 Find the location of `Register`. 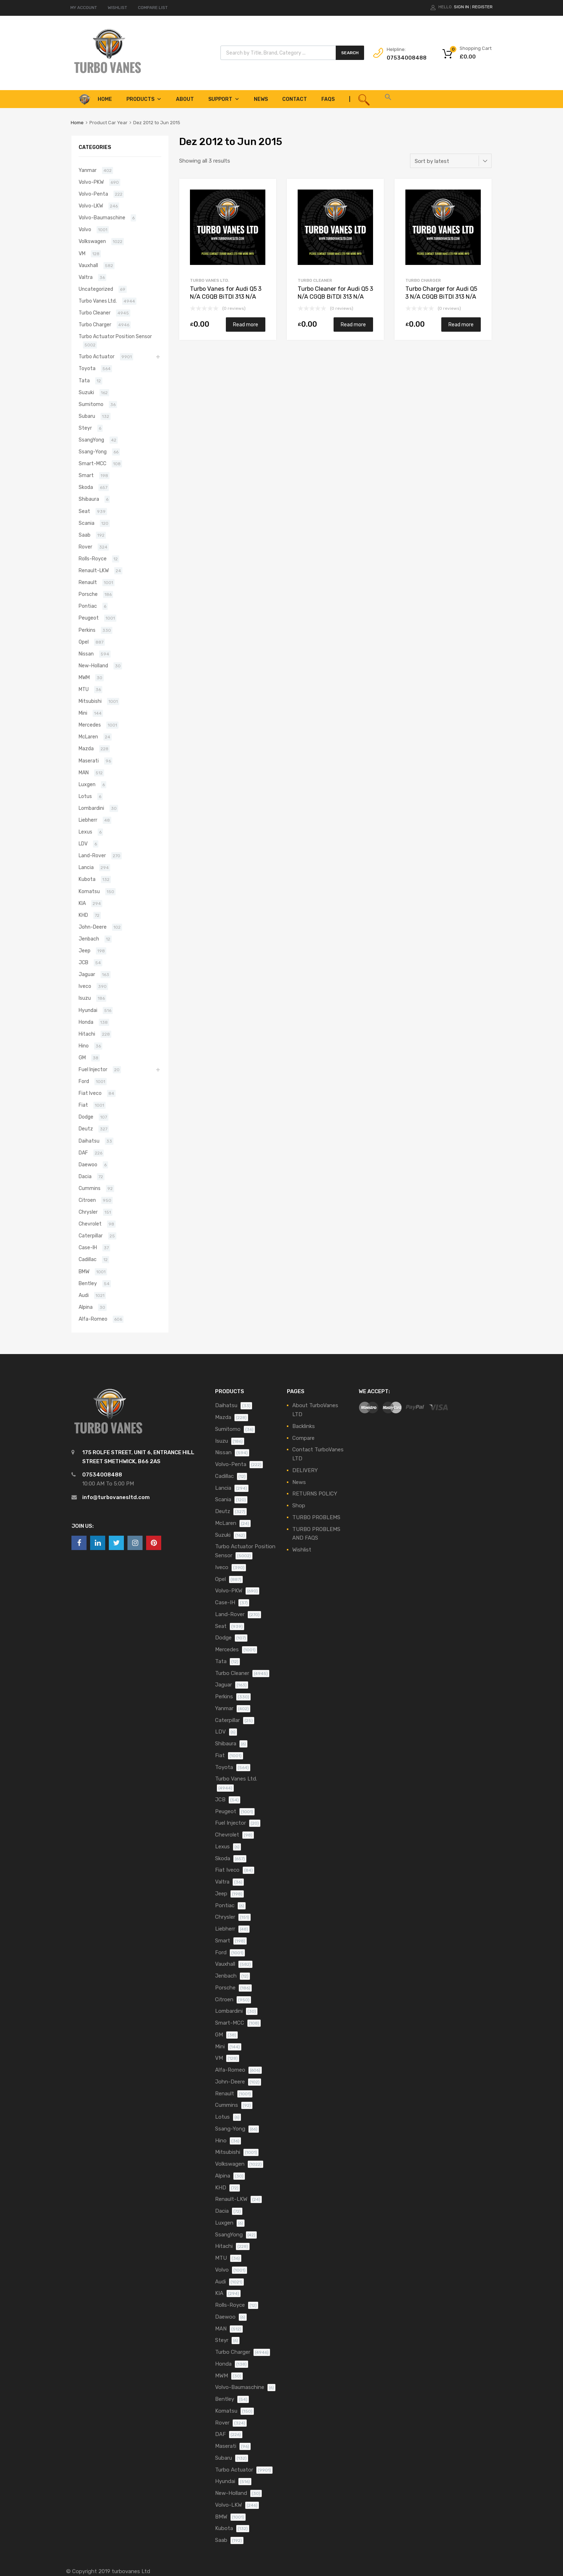

Register is located at coordinates (482, 6).